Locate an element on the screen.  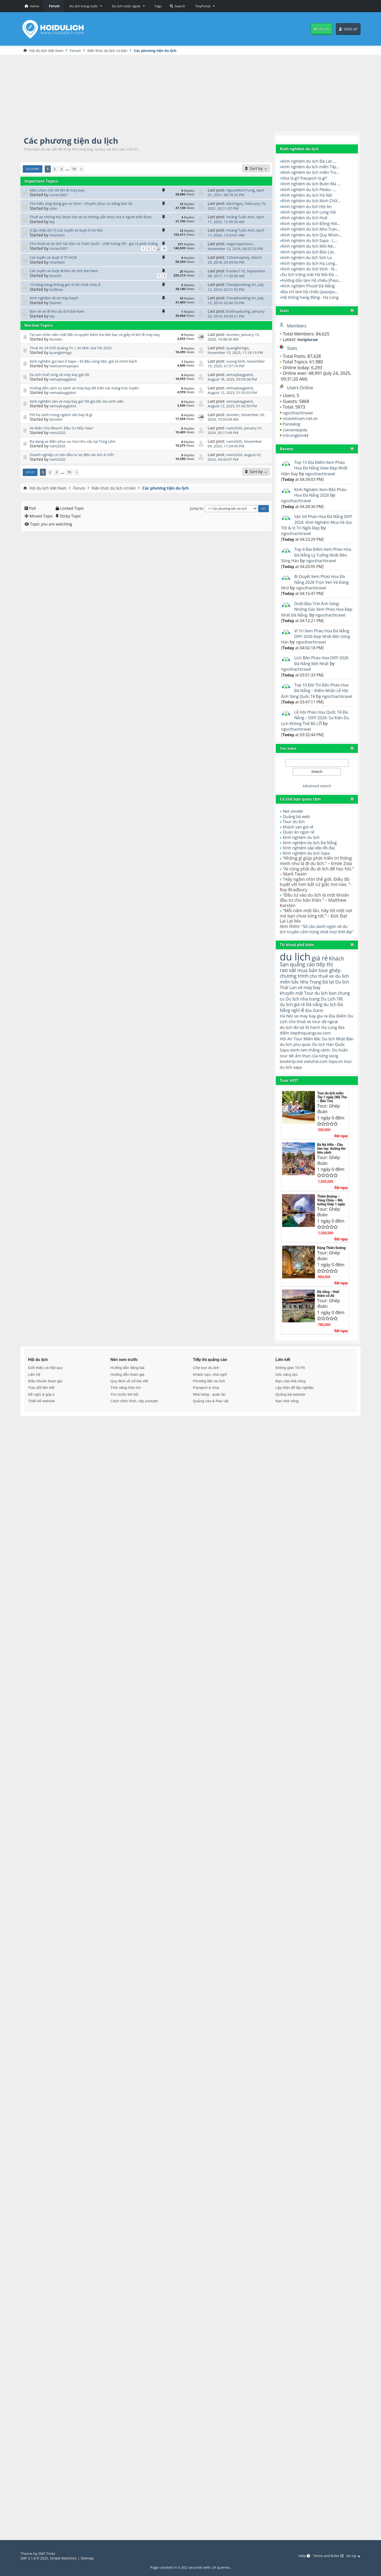
Các tuyến xe buýt ở TP.HCM is located at coordinates (55, 262).